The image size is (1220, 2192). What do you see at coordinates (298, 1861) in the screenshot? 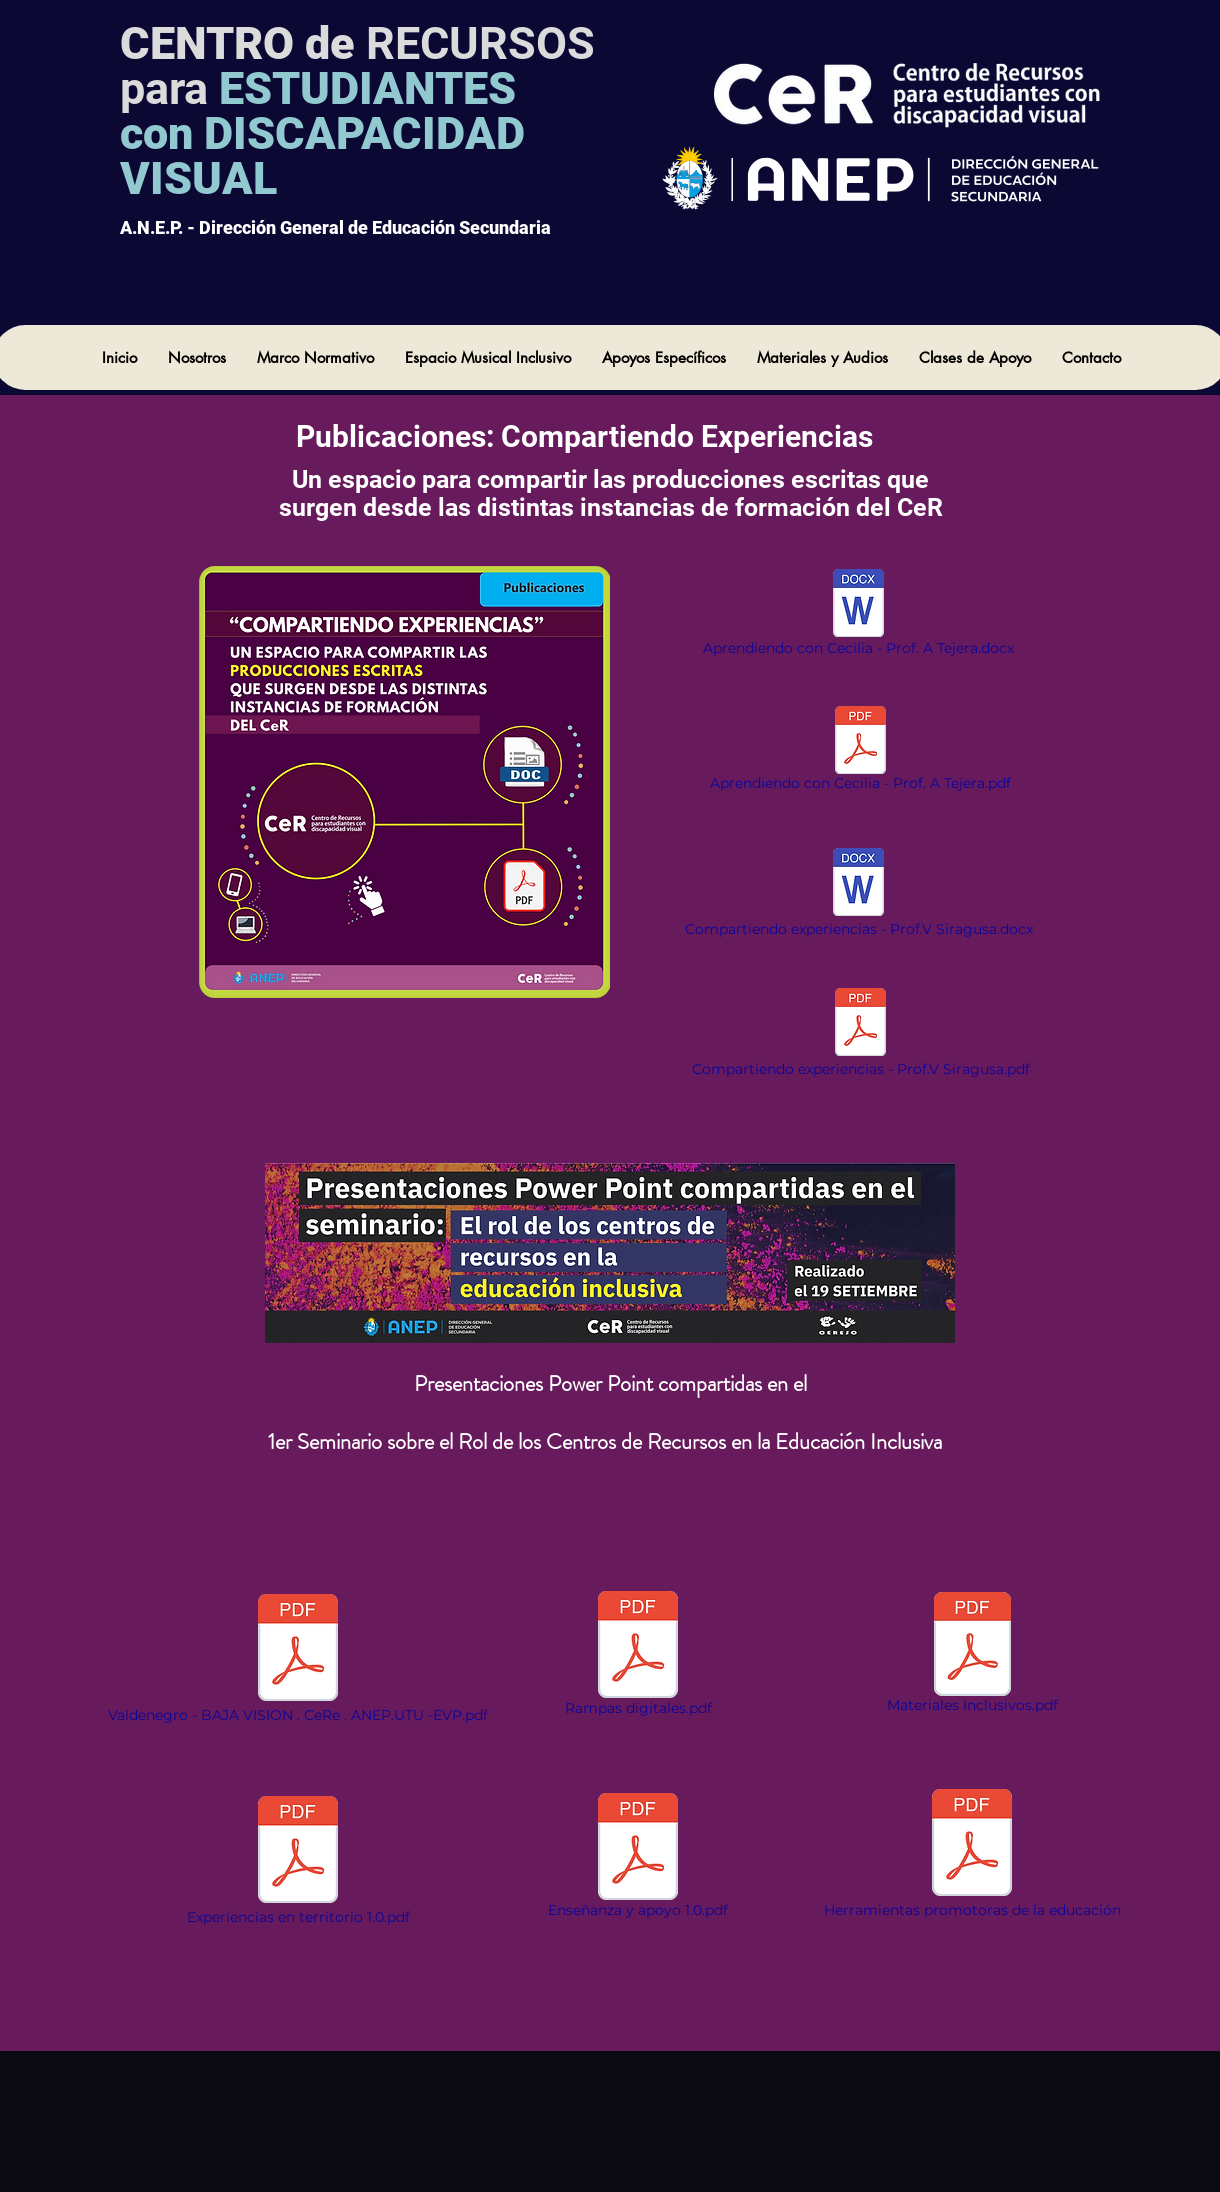
I see `[Experiencias en territorio 1.0.pdf]` at bounding box center [298, 1861].